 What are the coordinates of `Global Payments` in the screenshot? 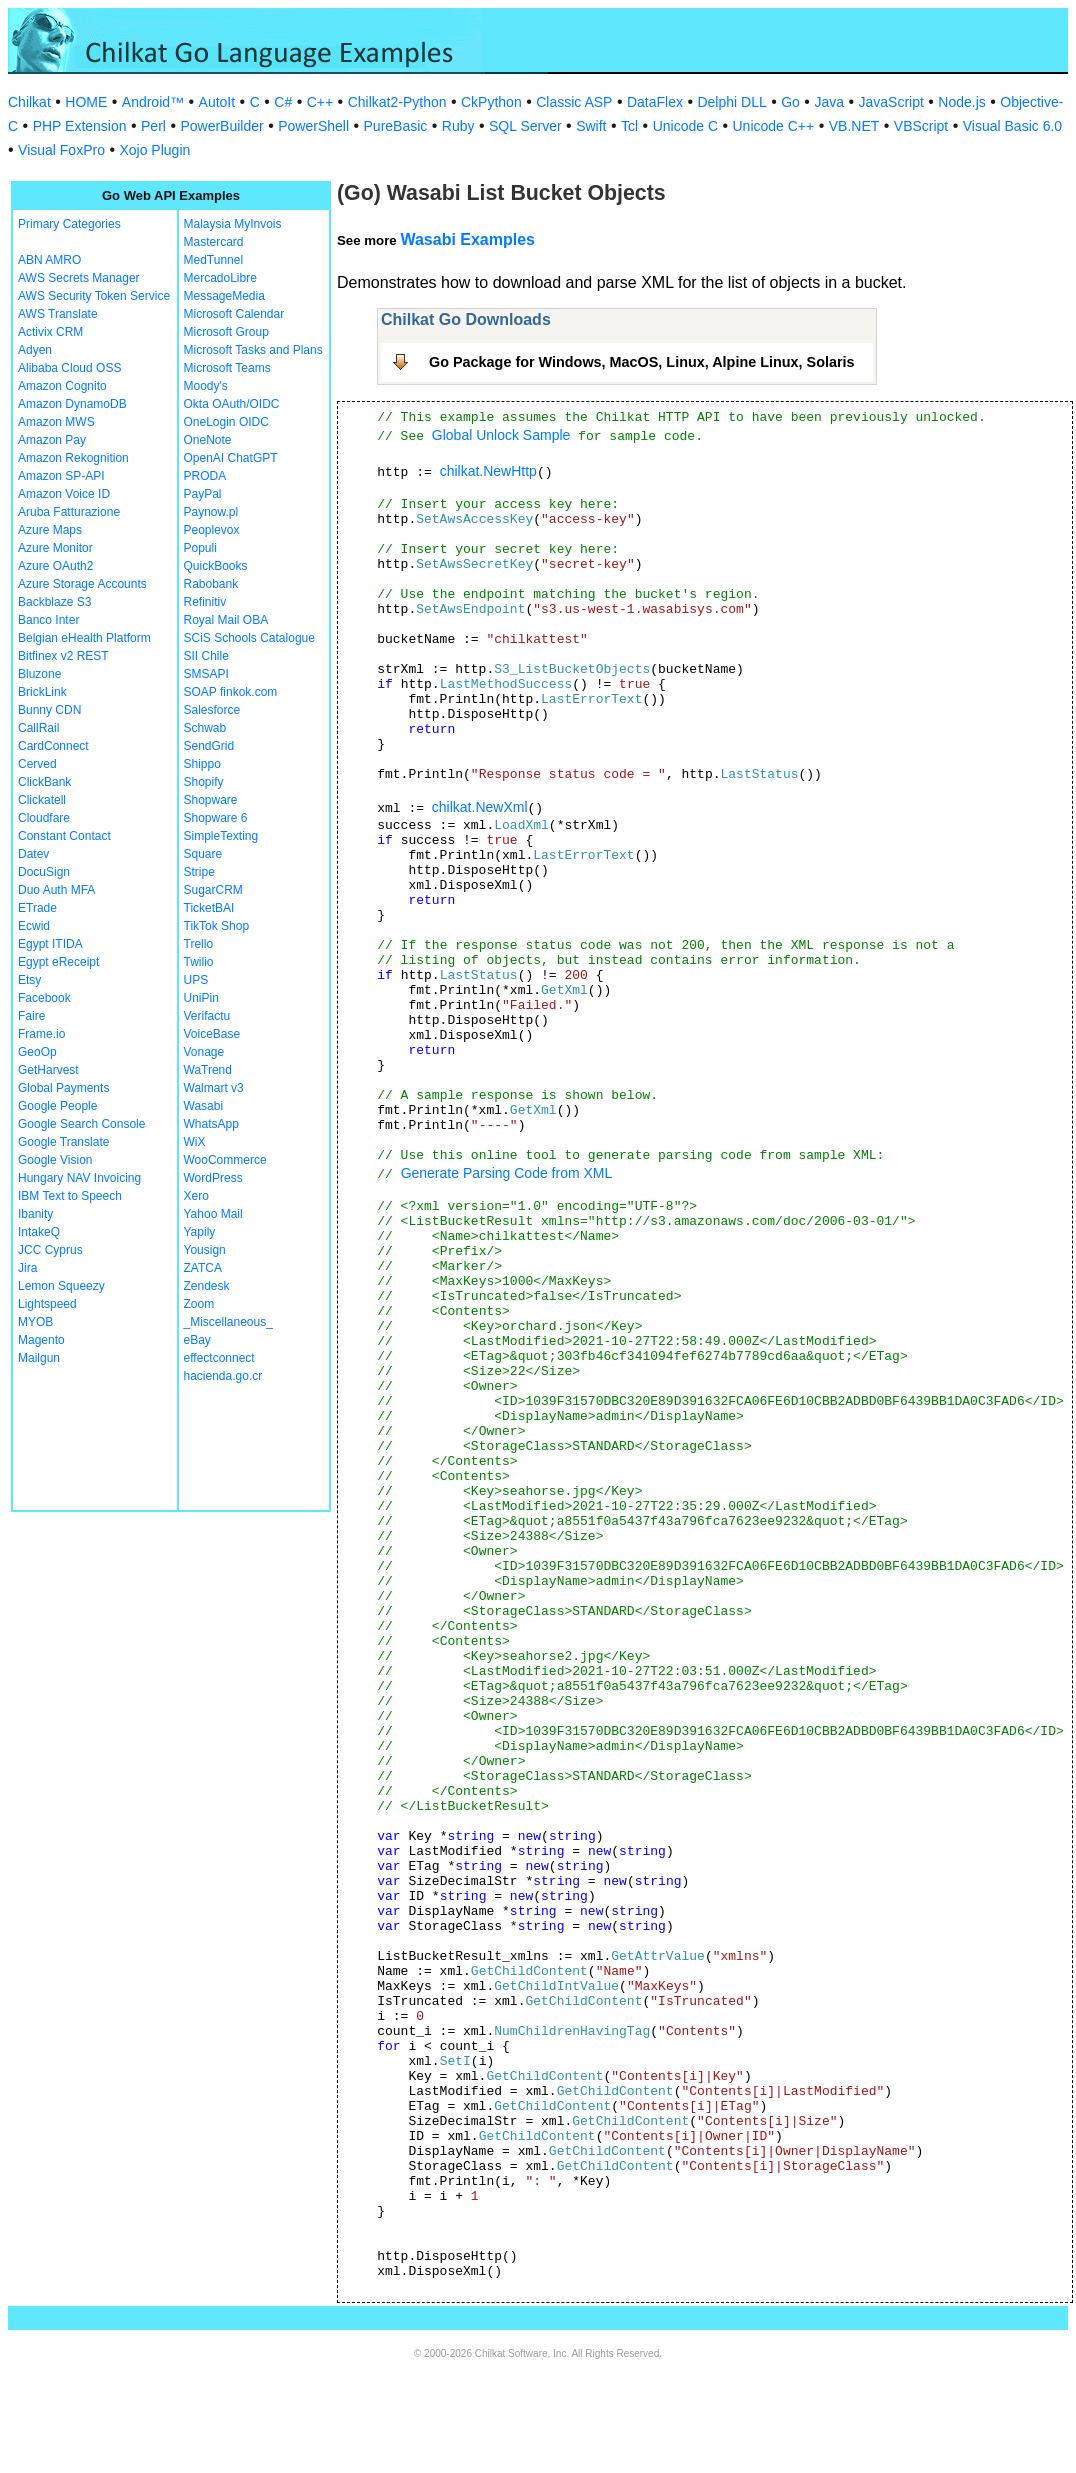 It's located at (63, 1088).